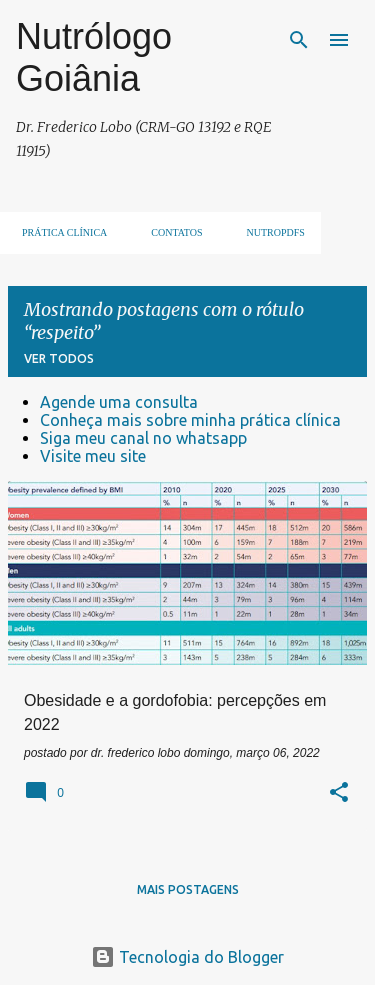 Image resolution: width=375 pixels, height=985 pixels. I want to click on [Pesquisar], so click(299, 40).